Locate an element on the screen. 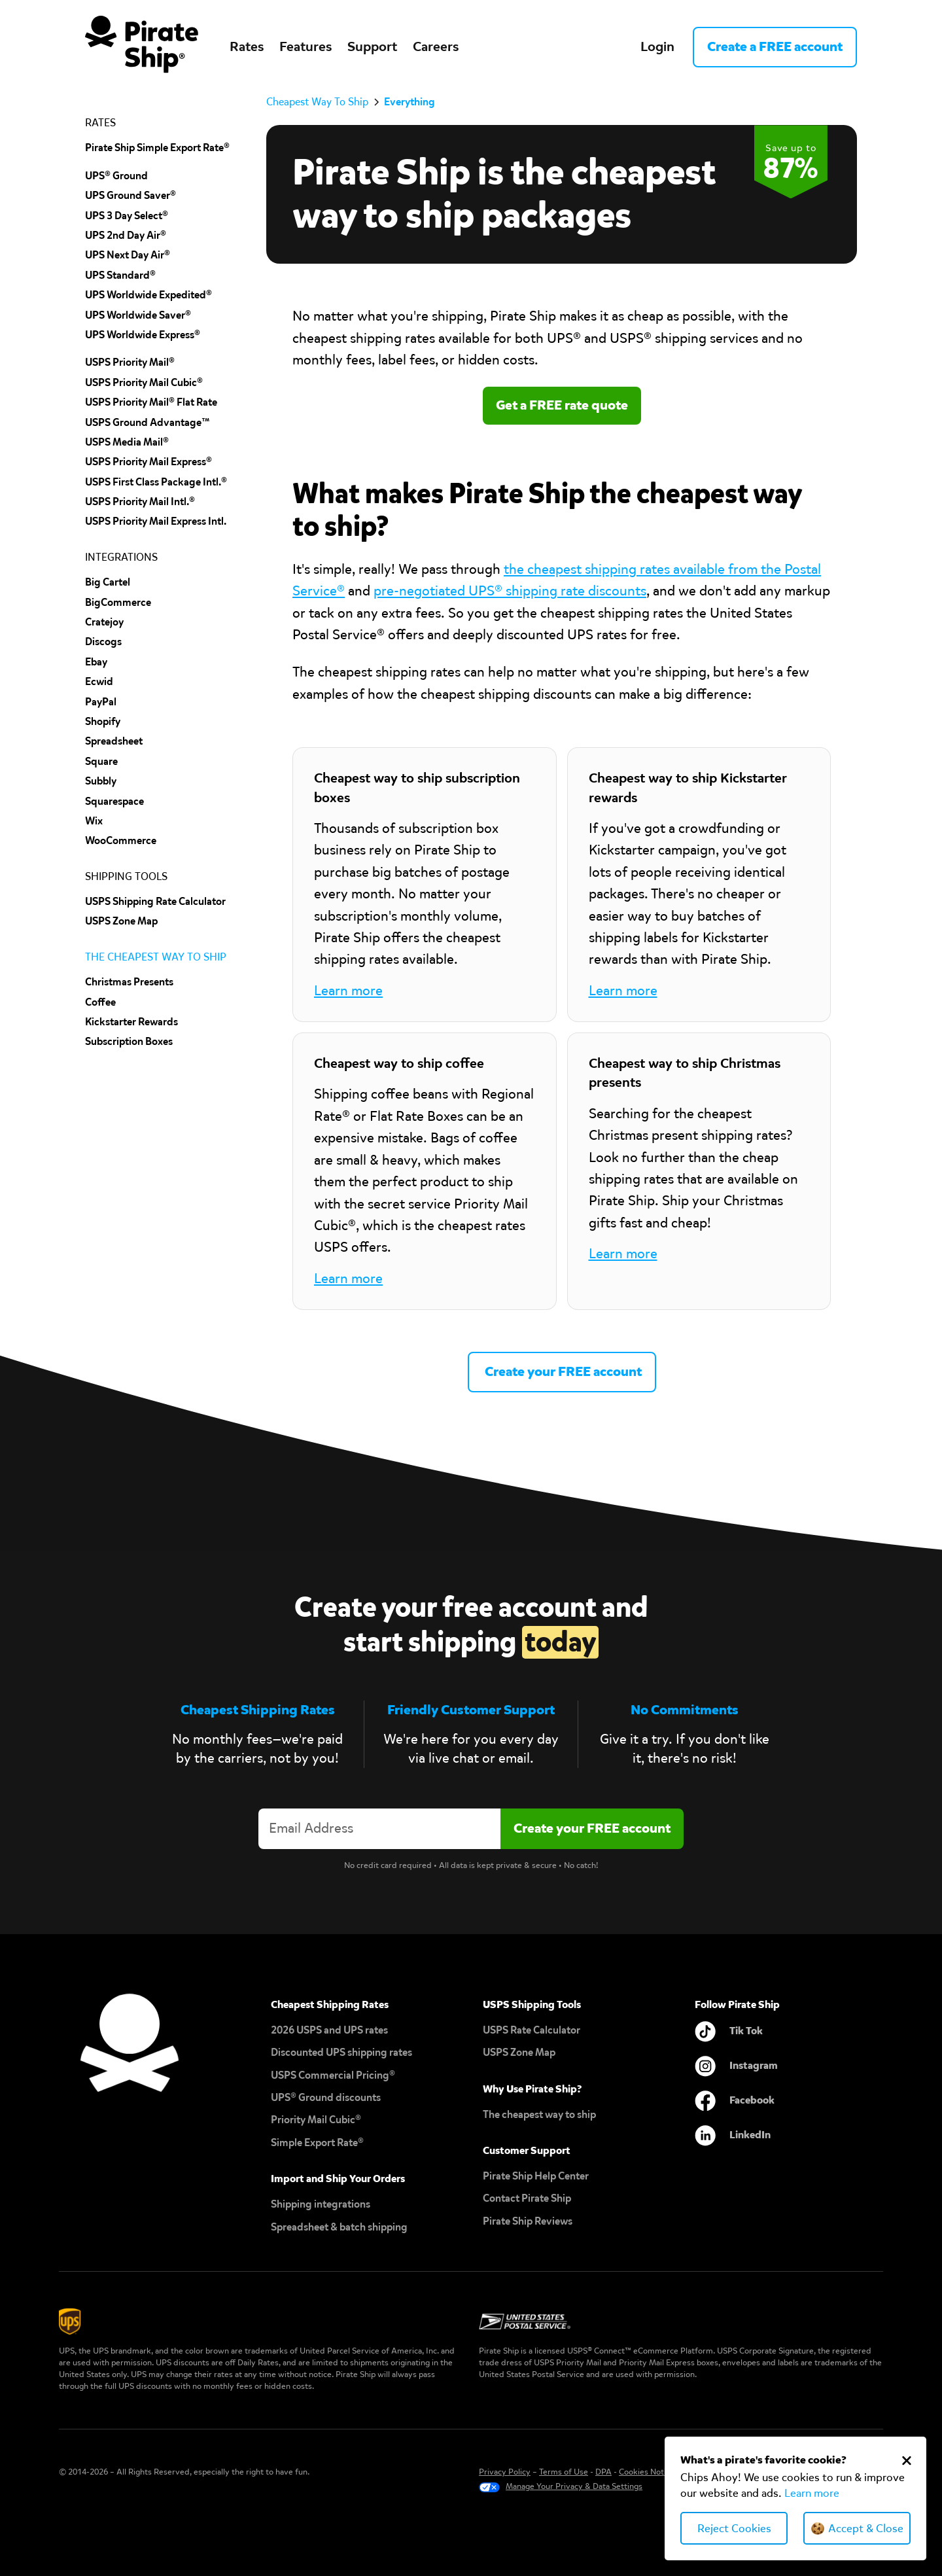 Image resolution: width=942 pixels, height=2576 pixels. Coffee is located at coordinates (100, 1002).